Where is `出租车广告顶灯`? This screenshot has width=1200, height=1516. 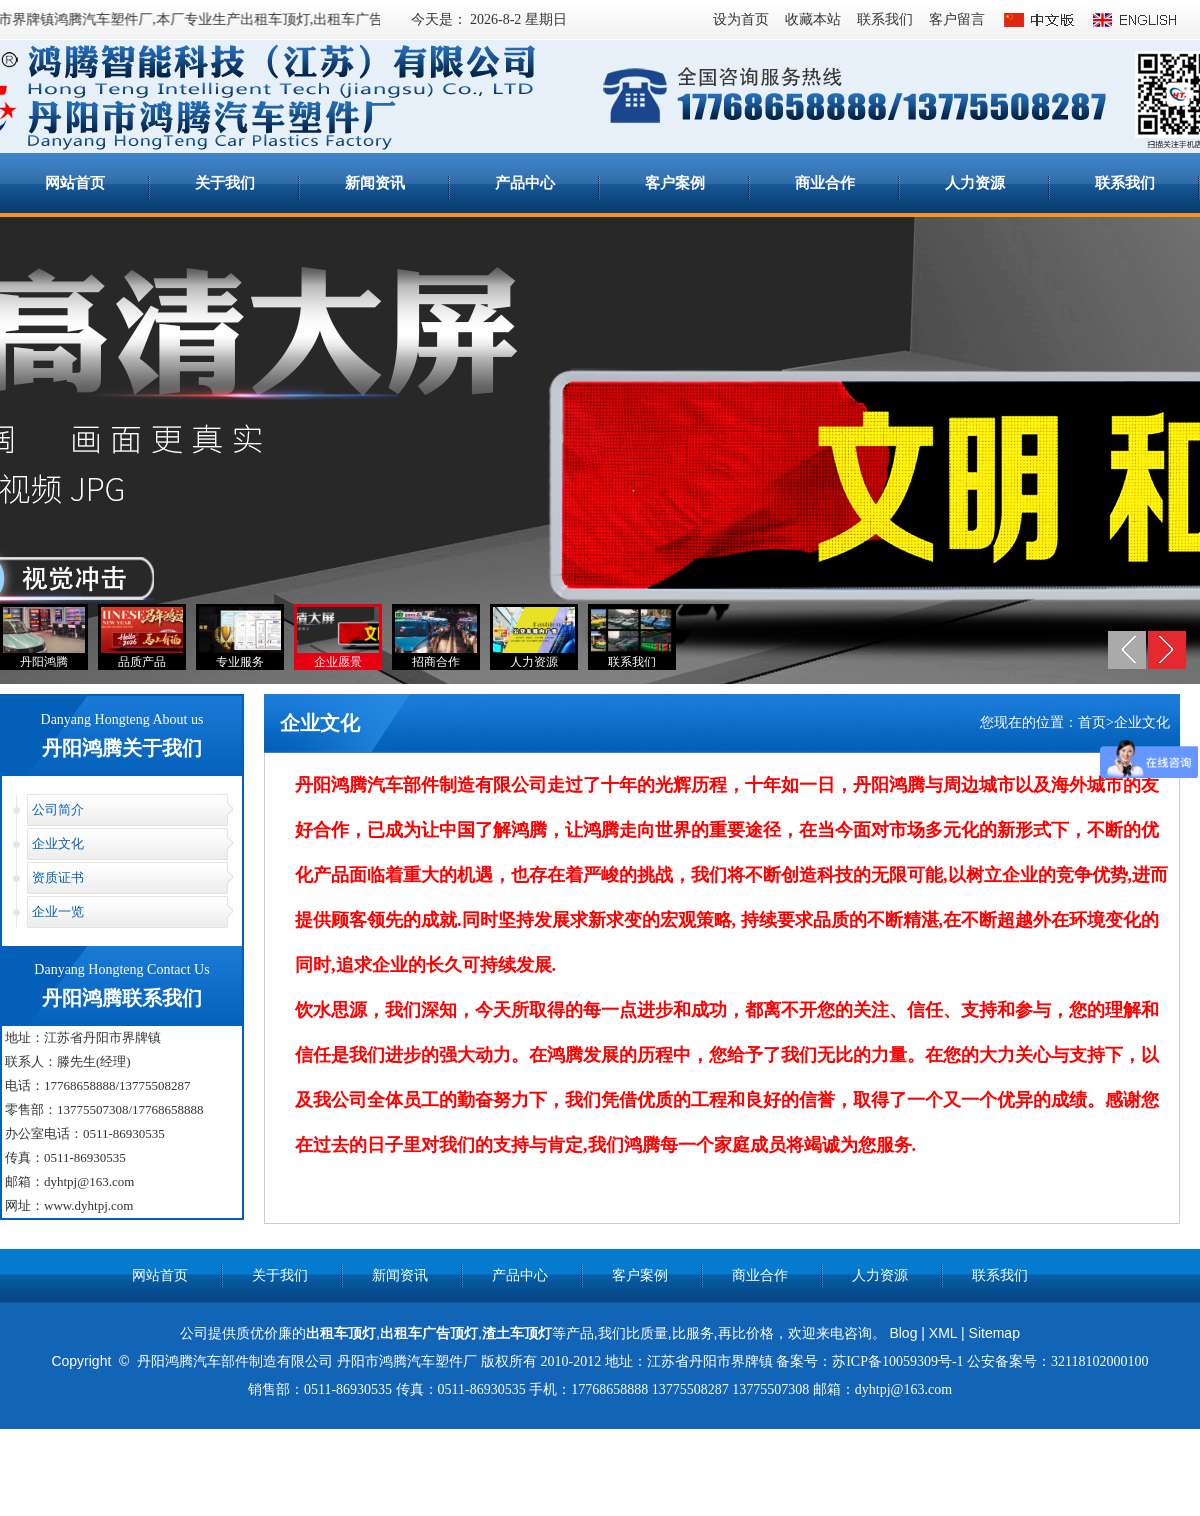
出租车广告顶灯 is located at coordinates (365, 19).